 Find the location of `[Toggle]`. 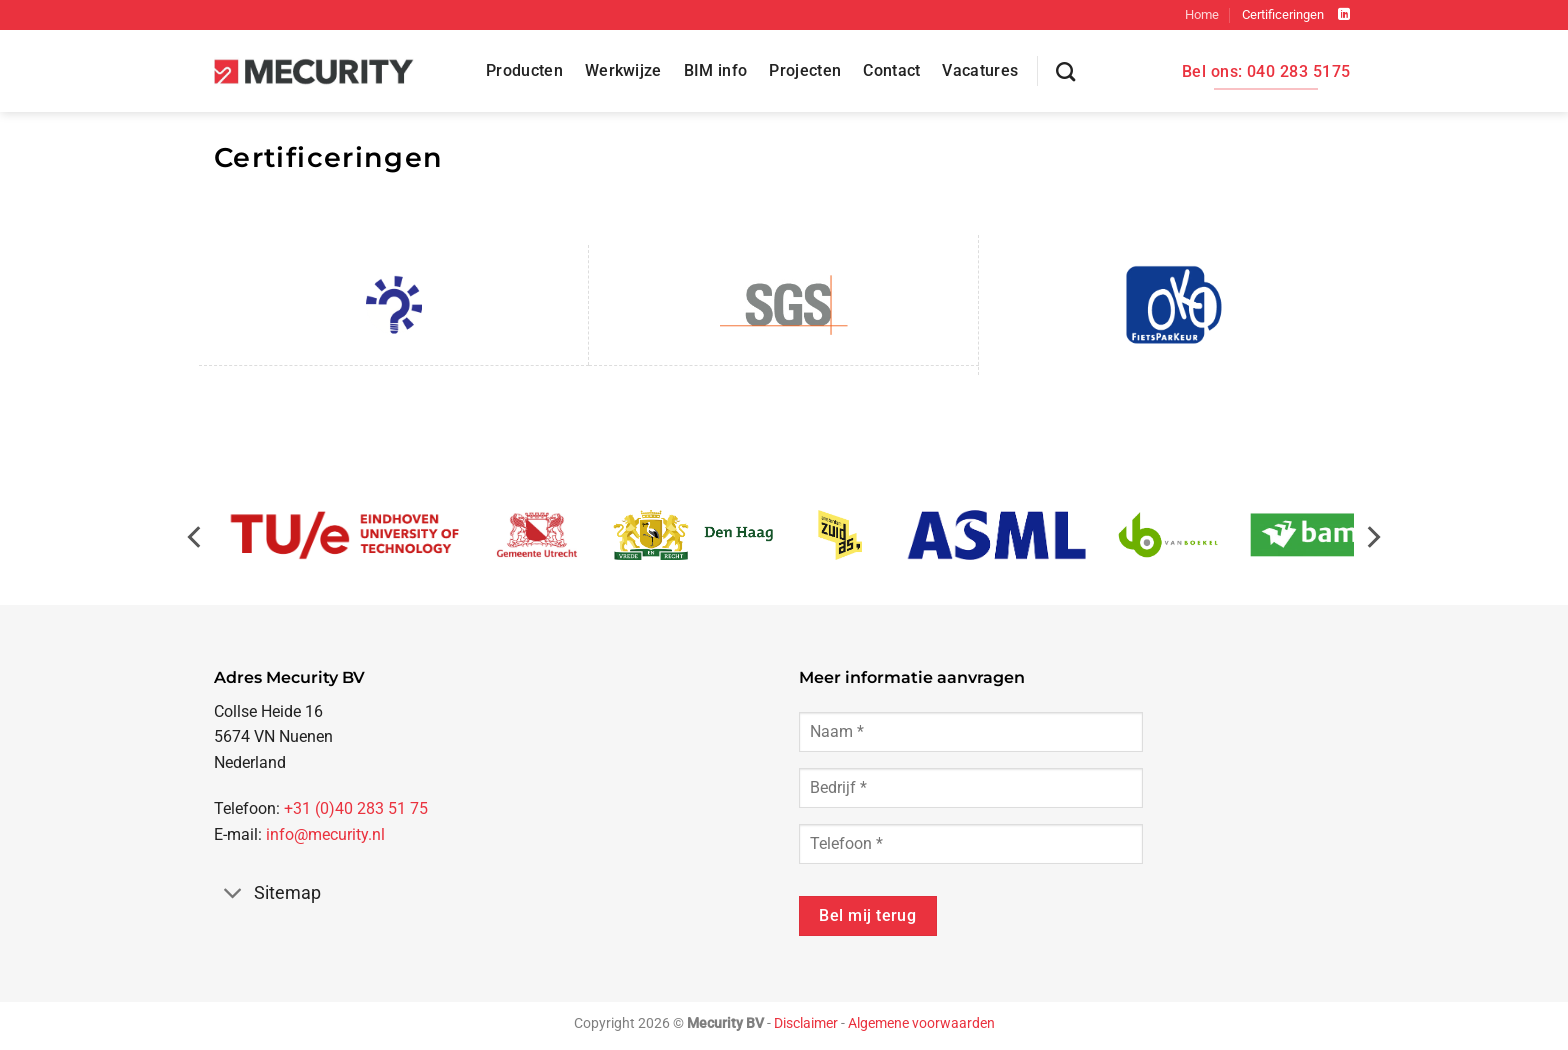

[Toggle] is located at coordinates (233, 894).